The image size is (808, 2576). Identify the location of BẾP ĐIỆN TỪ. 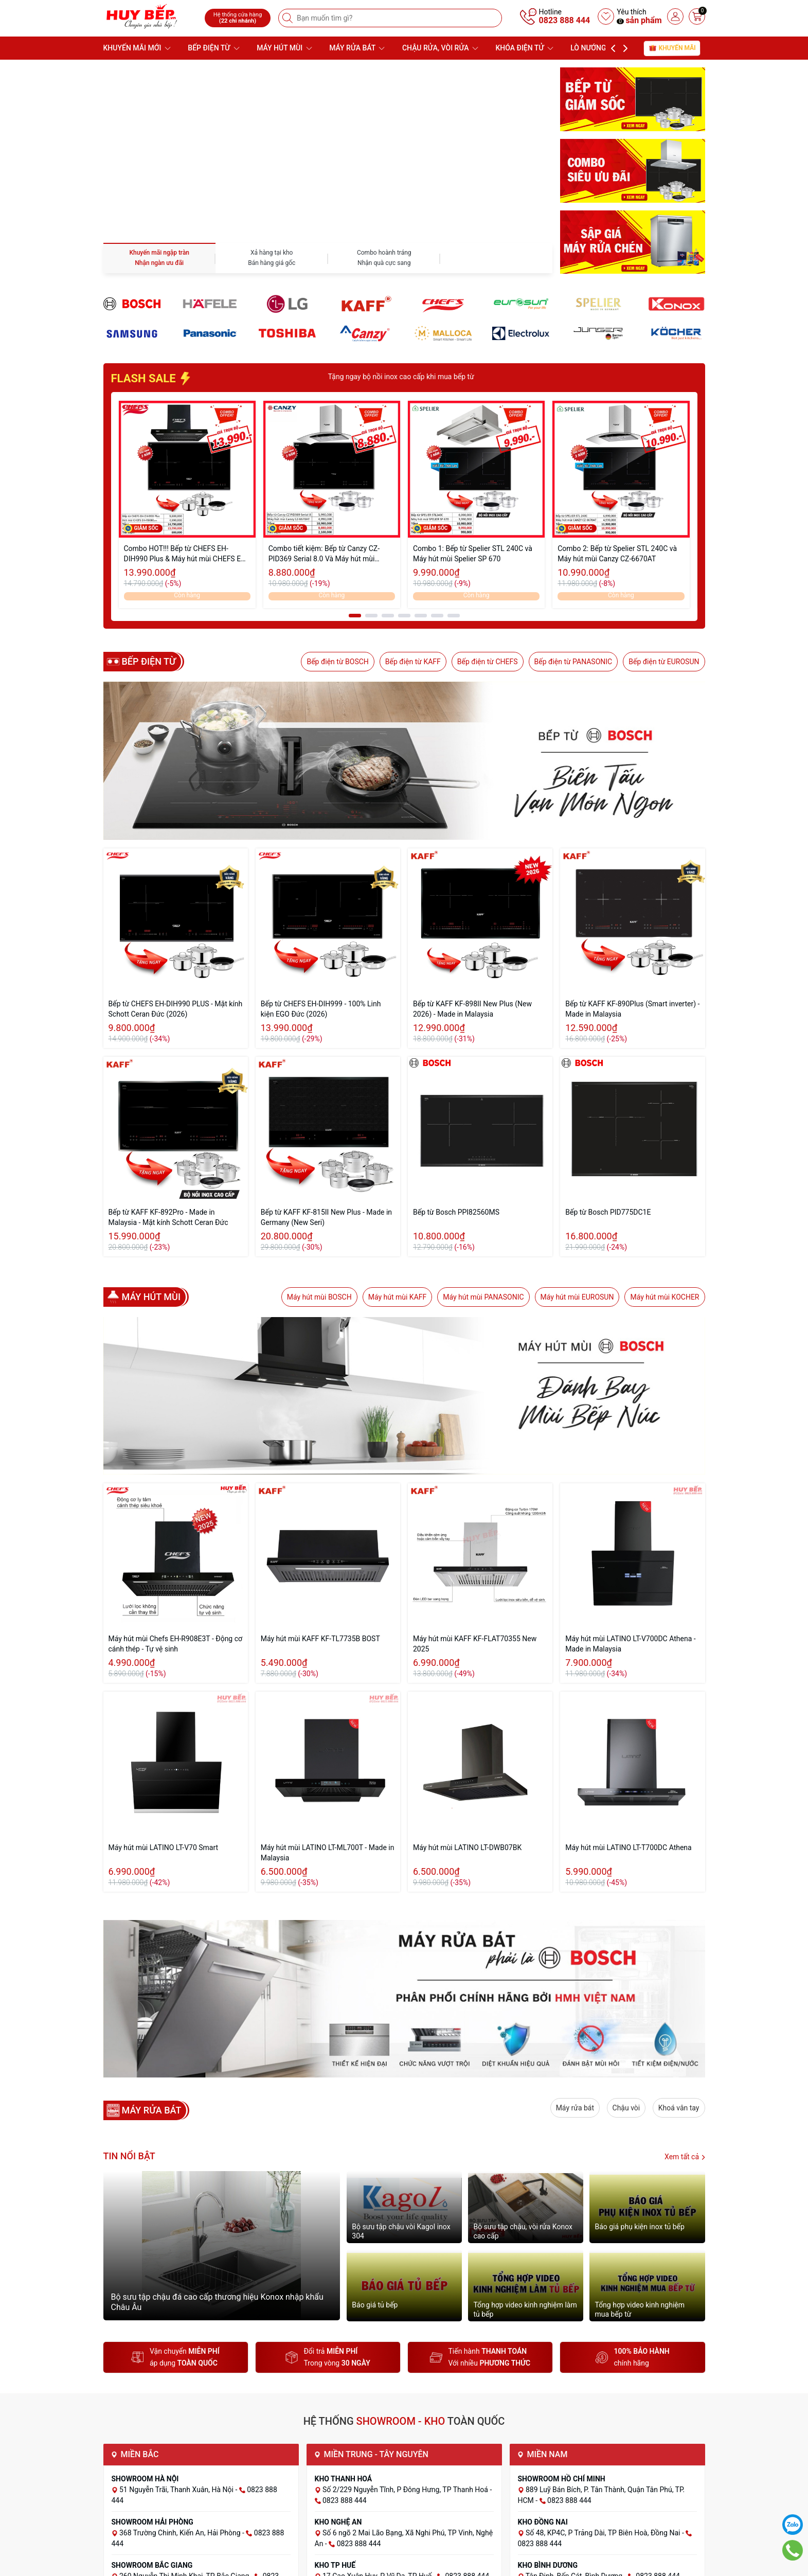
(213, 48).